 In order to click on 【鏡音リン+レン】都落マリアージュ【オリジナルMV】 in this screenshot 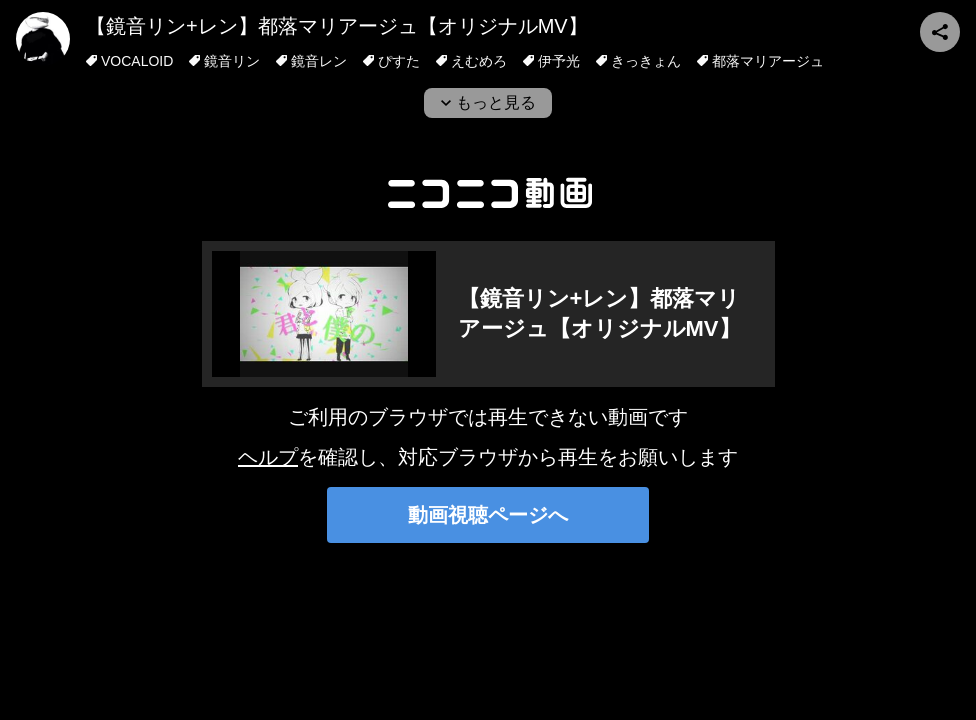, I will do `click(337, 26)`.